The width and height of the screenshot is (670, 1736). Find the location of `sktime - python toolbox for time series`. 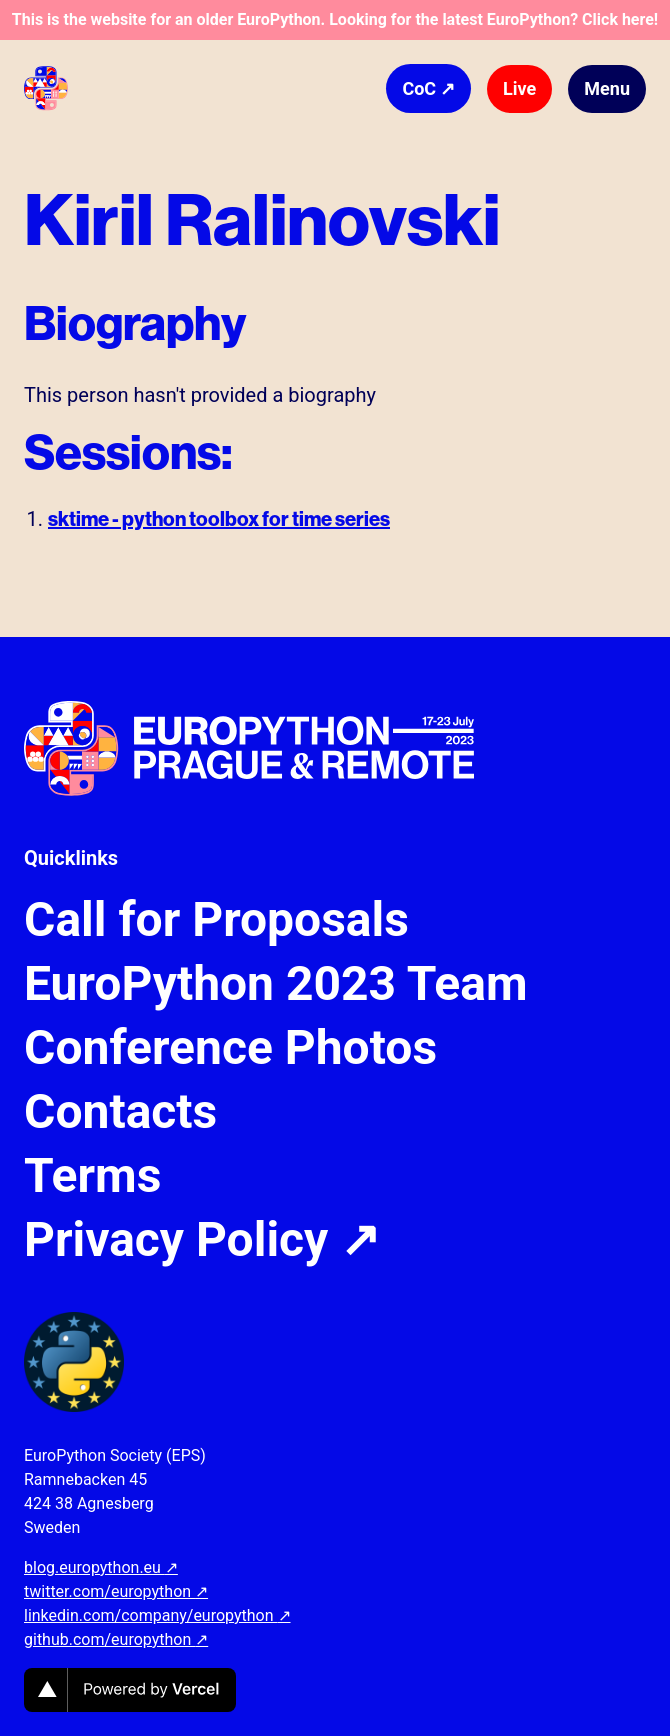

sktime - python toolbox for time series is located at coordinates (219, 519).